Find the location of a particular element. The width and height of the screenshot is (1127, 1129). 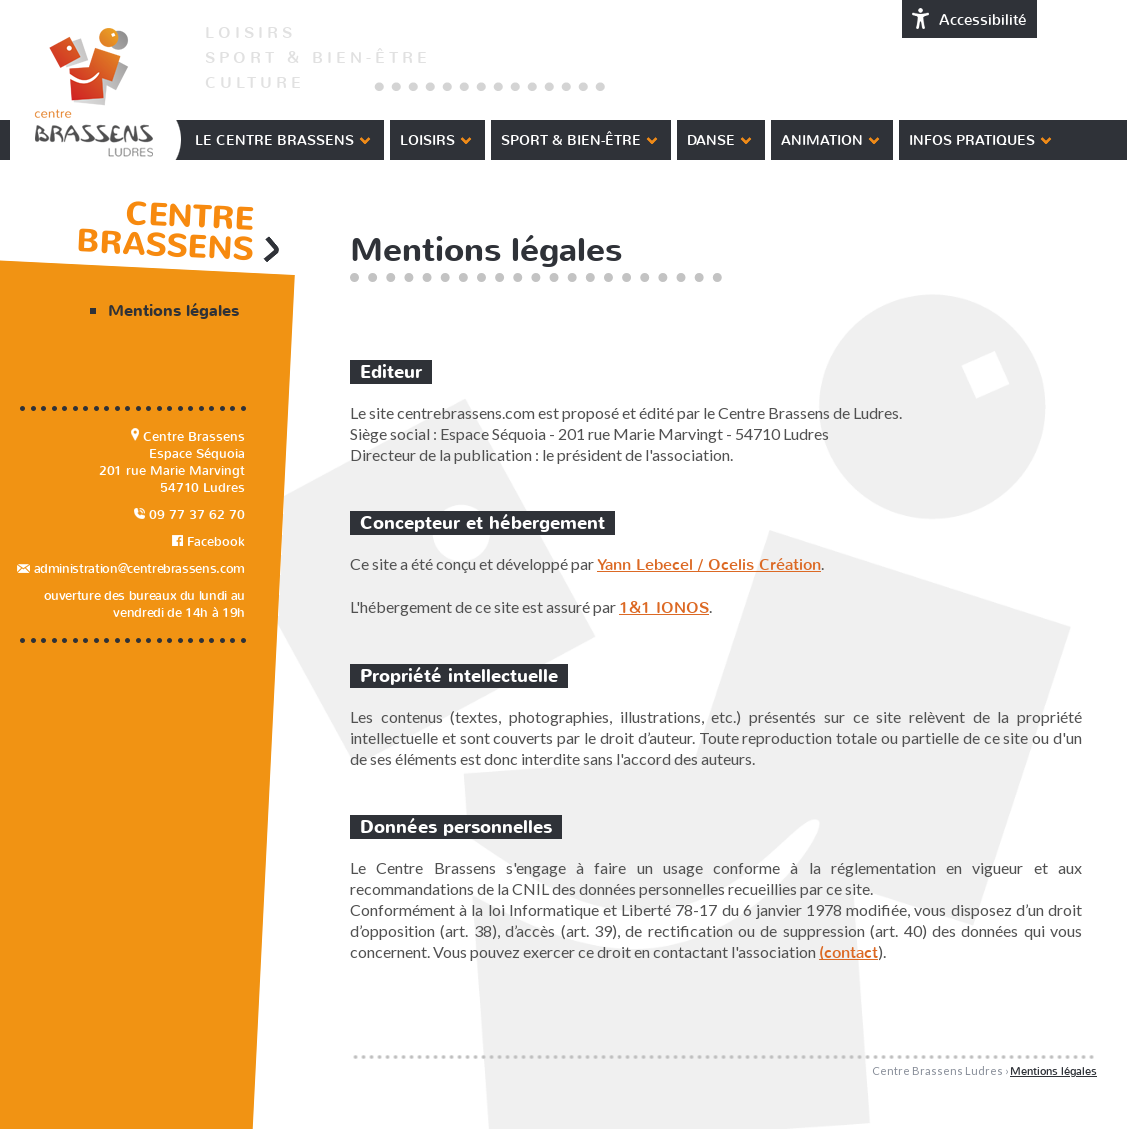

1&1 IONOS is located at coordinates (664, 607).